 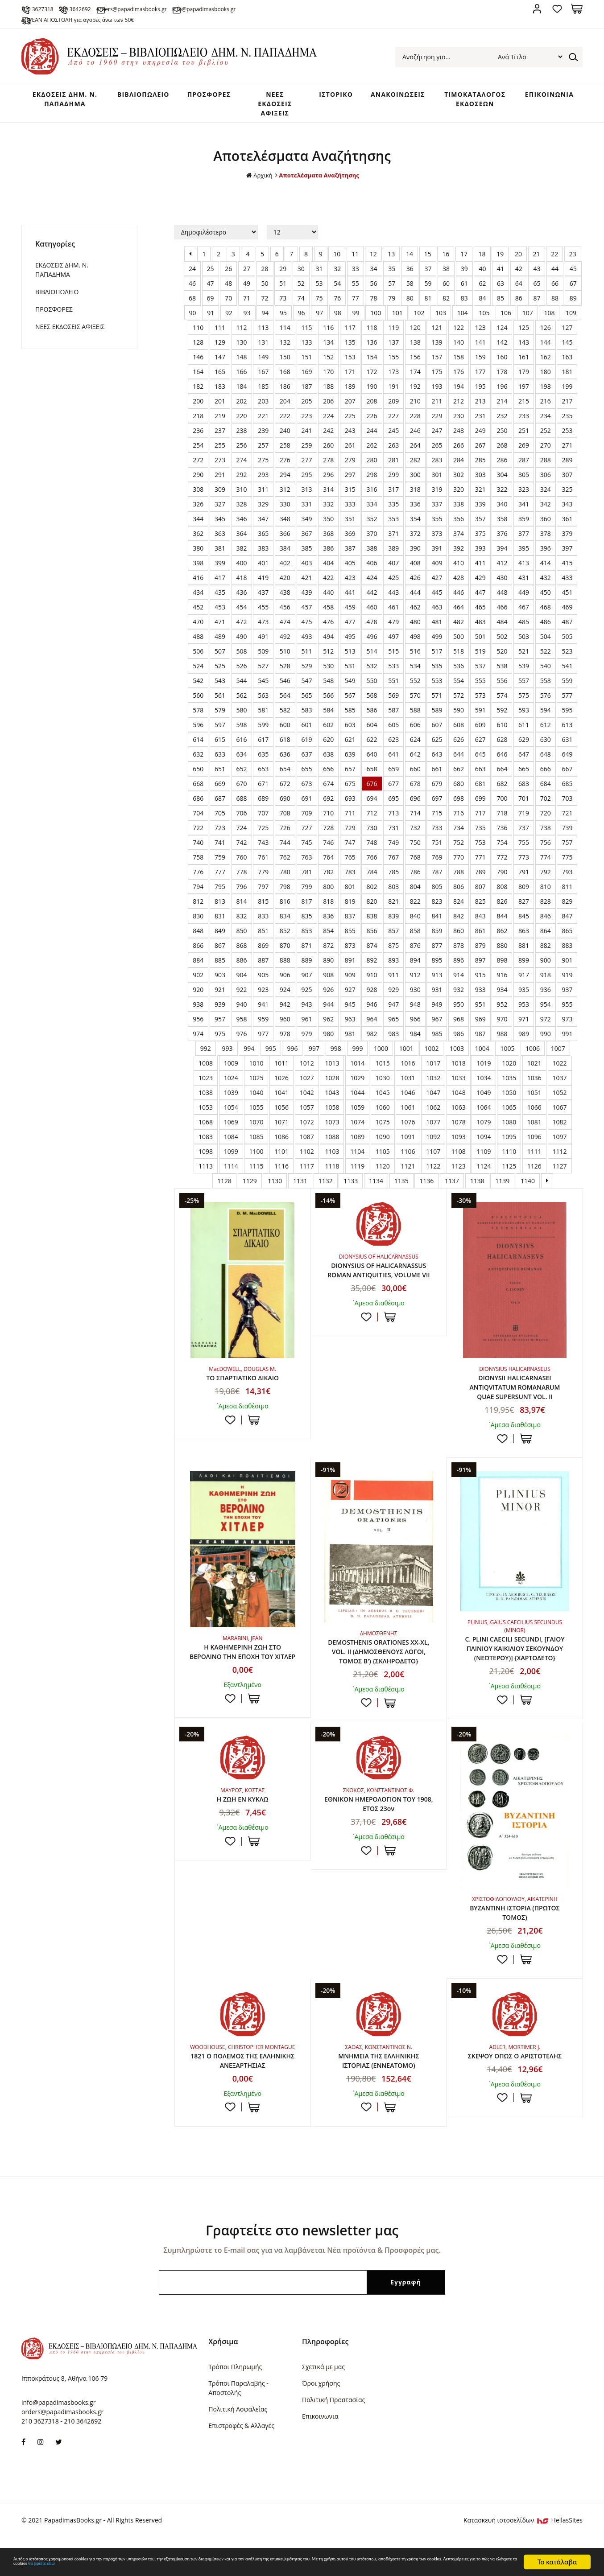 What do you see at coordinates (379, 1672) in the screenshot?
I see `DEMOSTHENIS ORATIONES XX-XL, VOL. II (ΔΗΜΟΣΘΕΝΟΥΣ ΛΟΓΟΙ, ΤΟΜΟΣ Β') {ΣΚΛΗΡΟΔΕΤΟ}` at bounding box center [379, 1672].